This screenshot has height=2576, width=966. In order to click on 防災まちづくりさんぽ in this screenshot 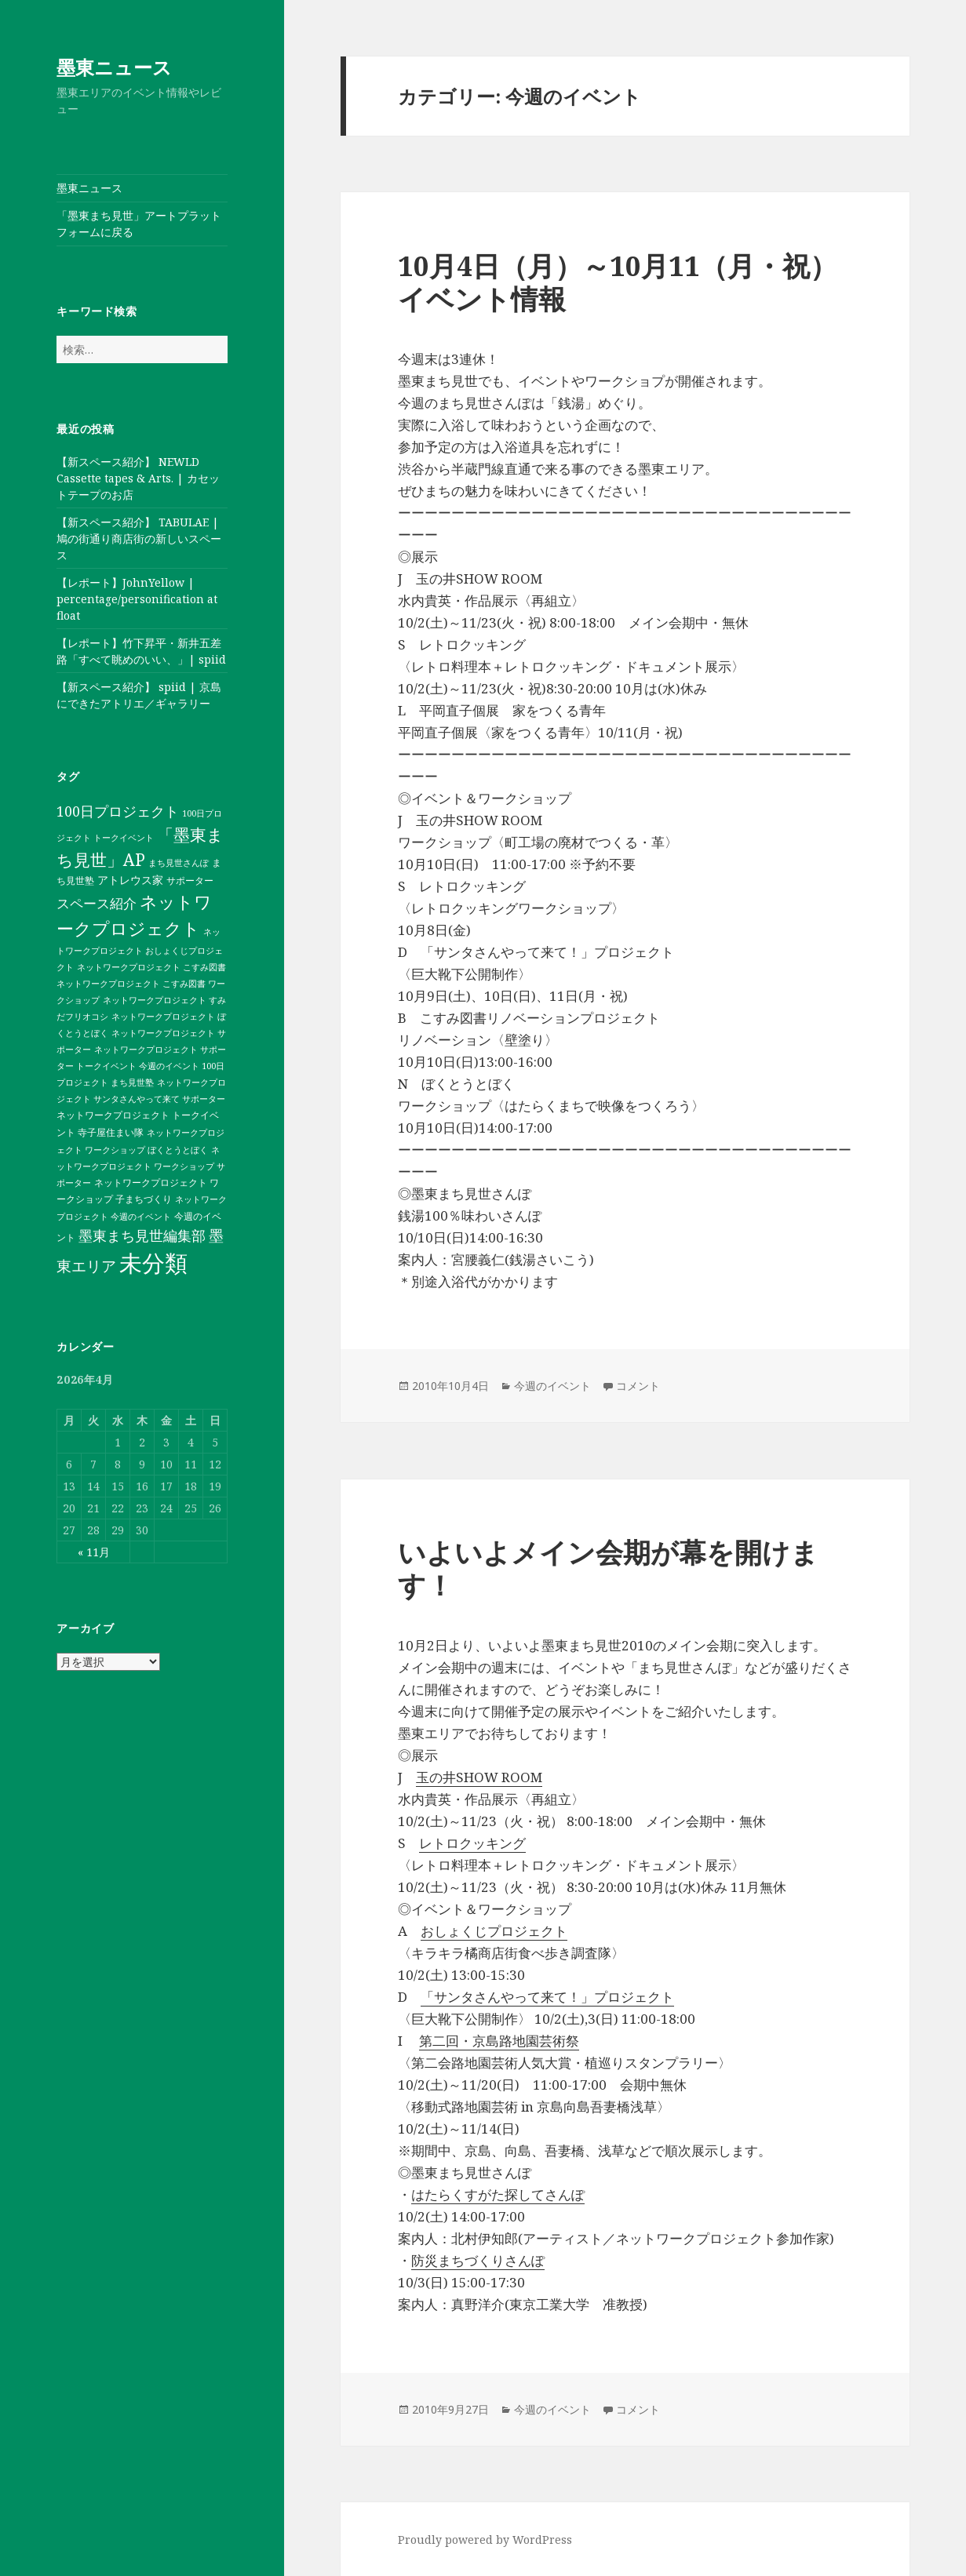, I will do `click(478, 2260)`.